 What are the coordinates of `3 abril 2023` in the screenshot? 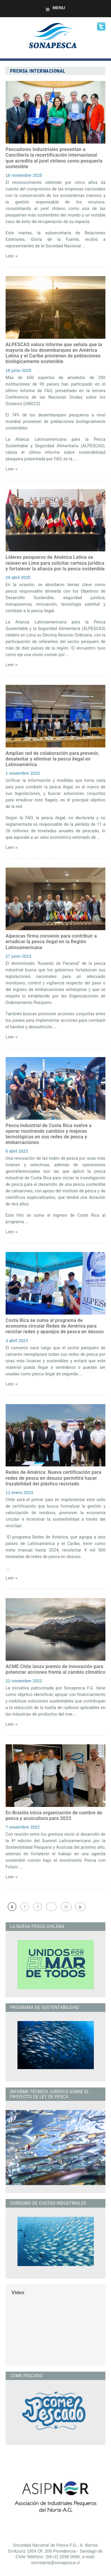 It's located at (17, 1340).